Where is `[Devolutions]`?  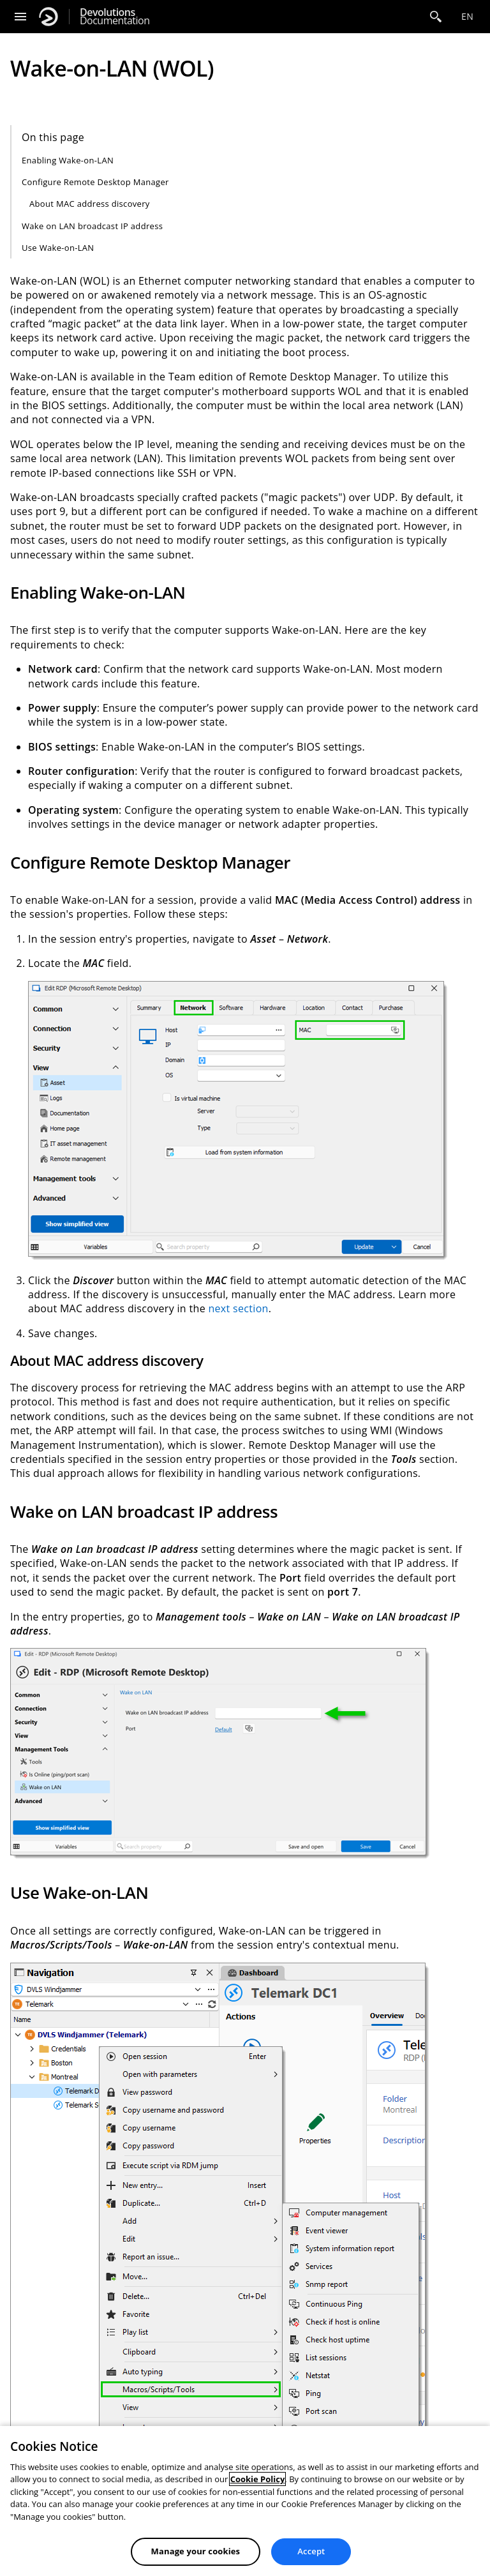
[Devolutions] is located at coordinates (48, 16).